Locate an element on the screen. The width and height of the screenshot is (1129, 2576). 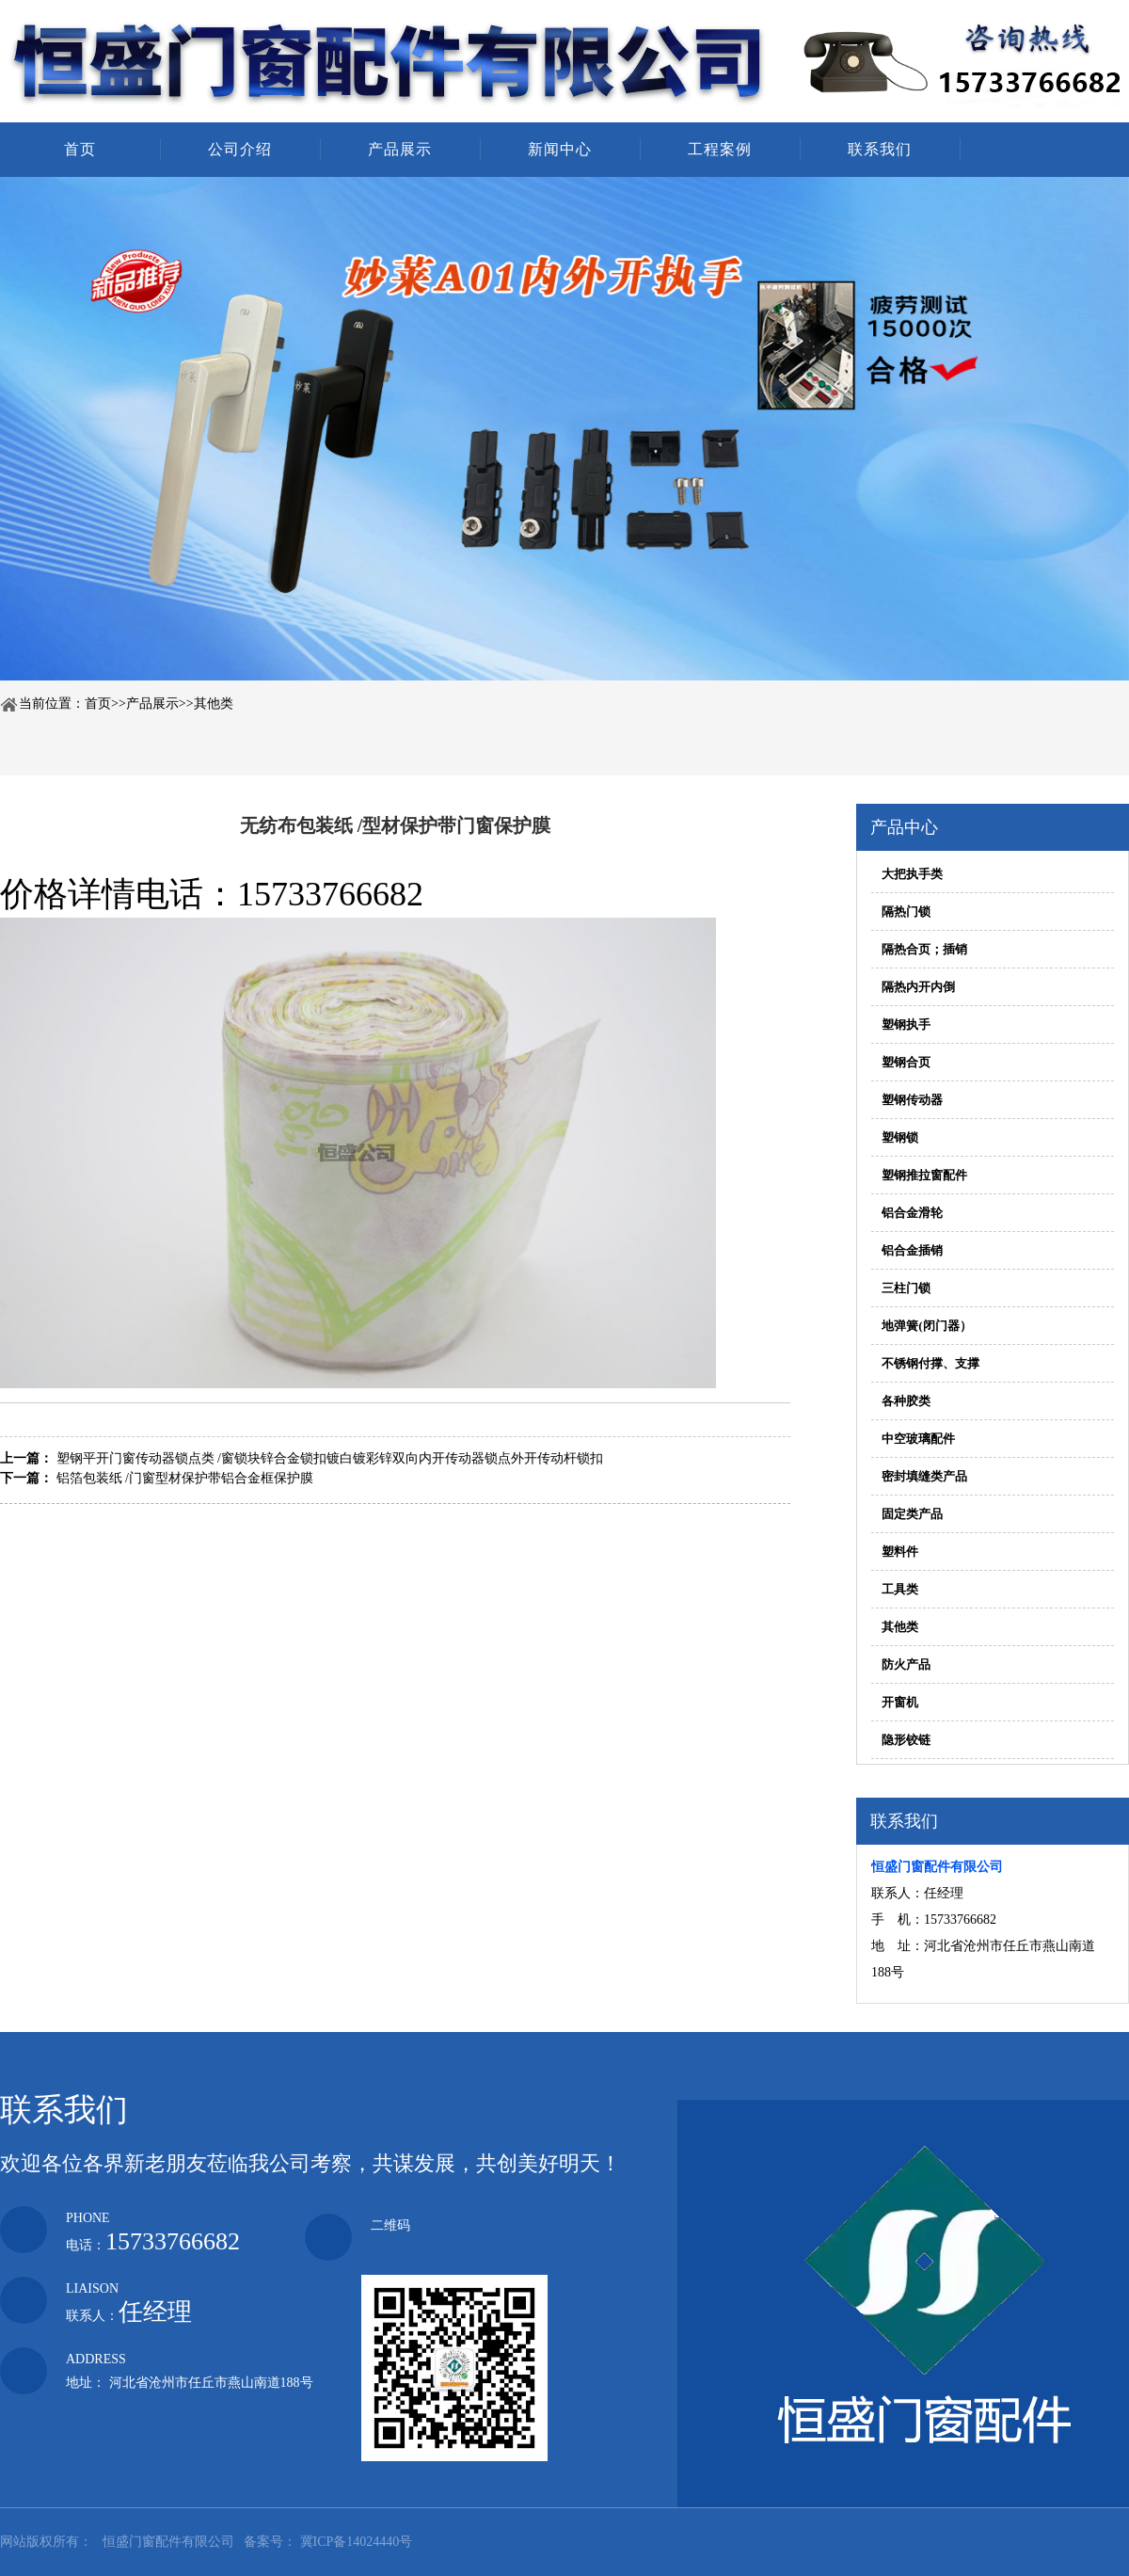
塑钢执手 is located at coordinates (906, 1024).